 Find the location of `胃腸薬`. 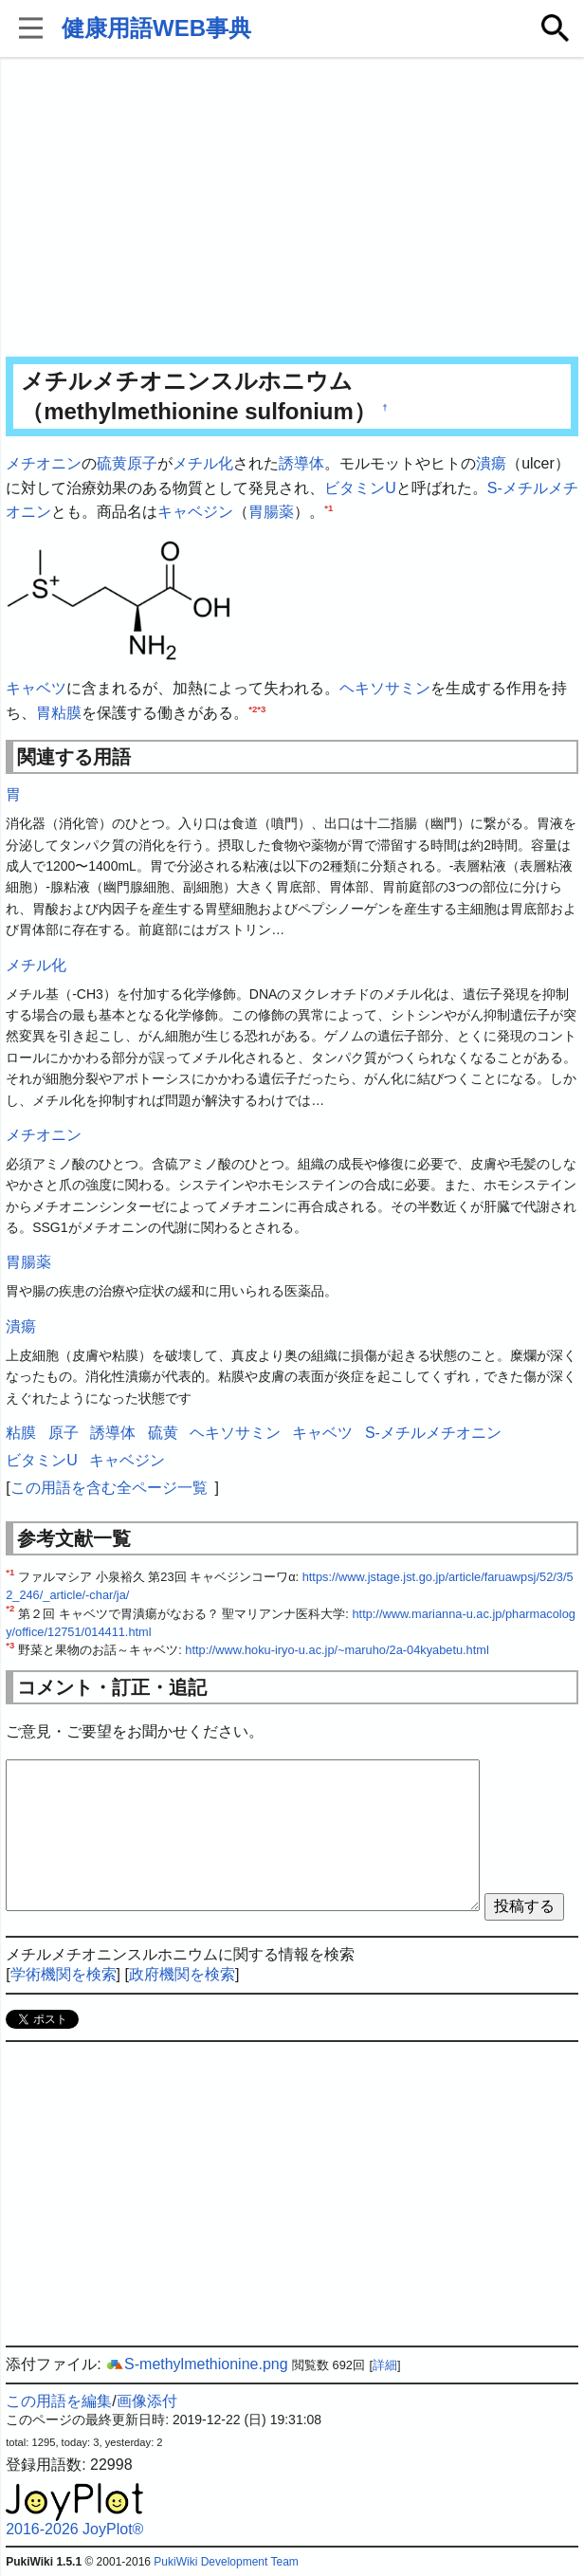

胃腸薬 is located at coordinates (271, 512).